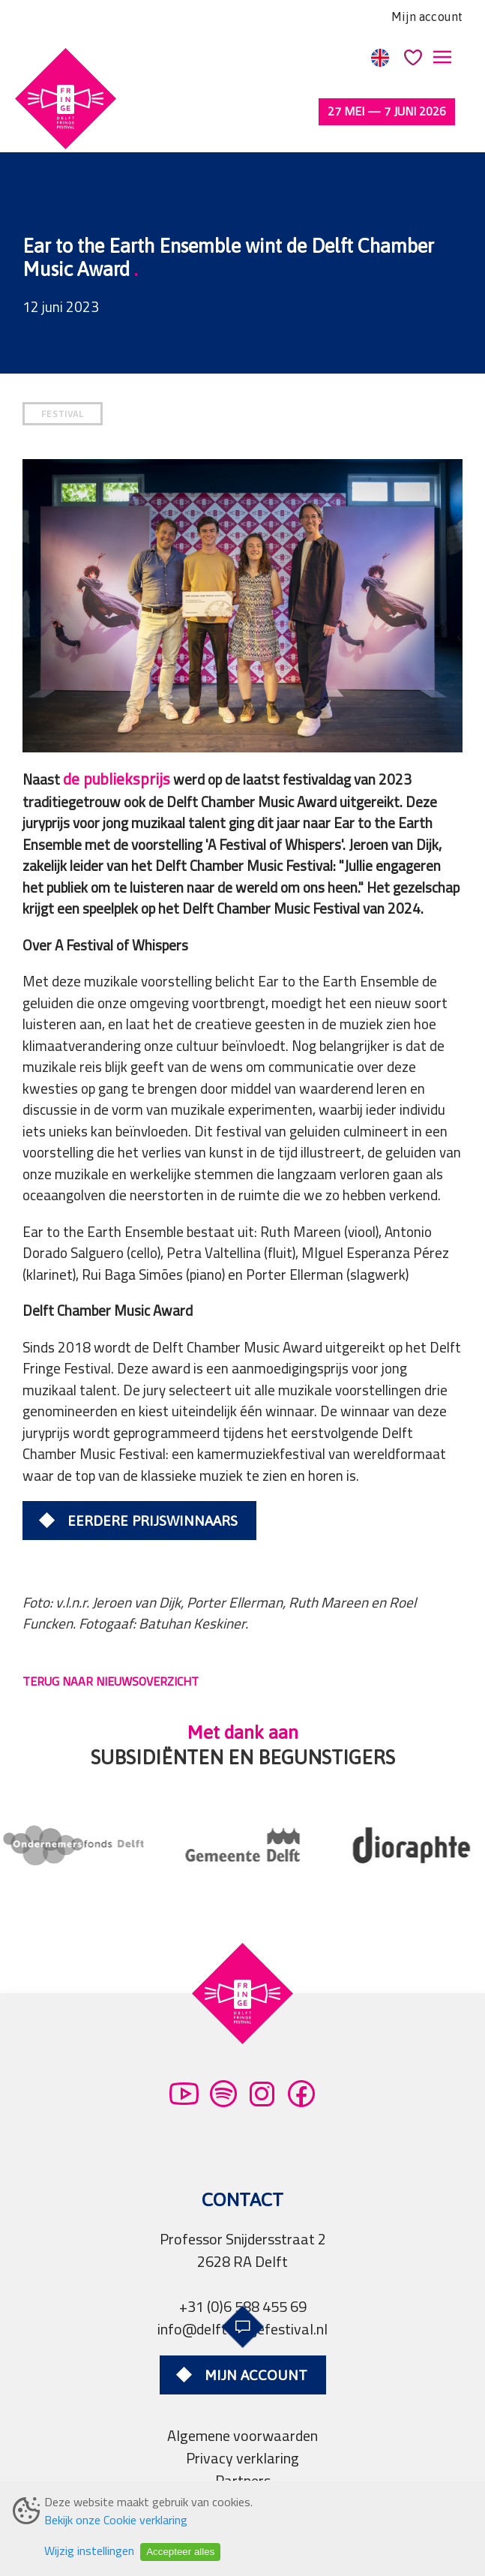 Image resolution: width=485 pixels, height=2576 pixels. What do you see at coordinates (180, 2551) in the screenshot?
I see `Accepteer alles` at bounding box center [180, 2551].